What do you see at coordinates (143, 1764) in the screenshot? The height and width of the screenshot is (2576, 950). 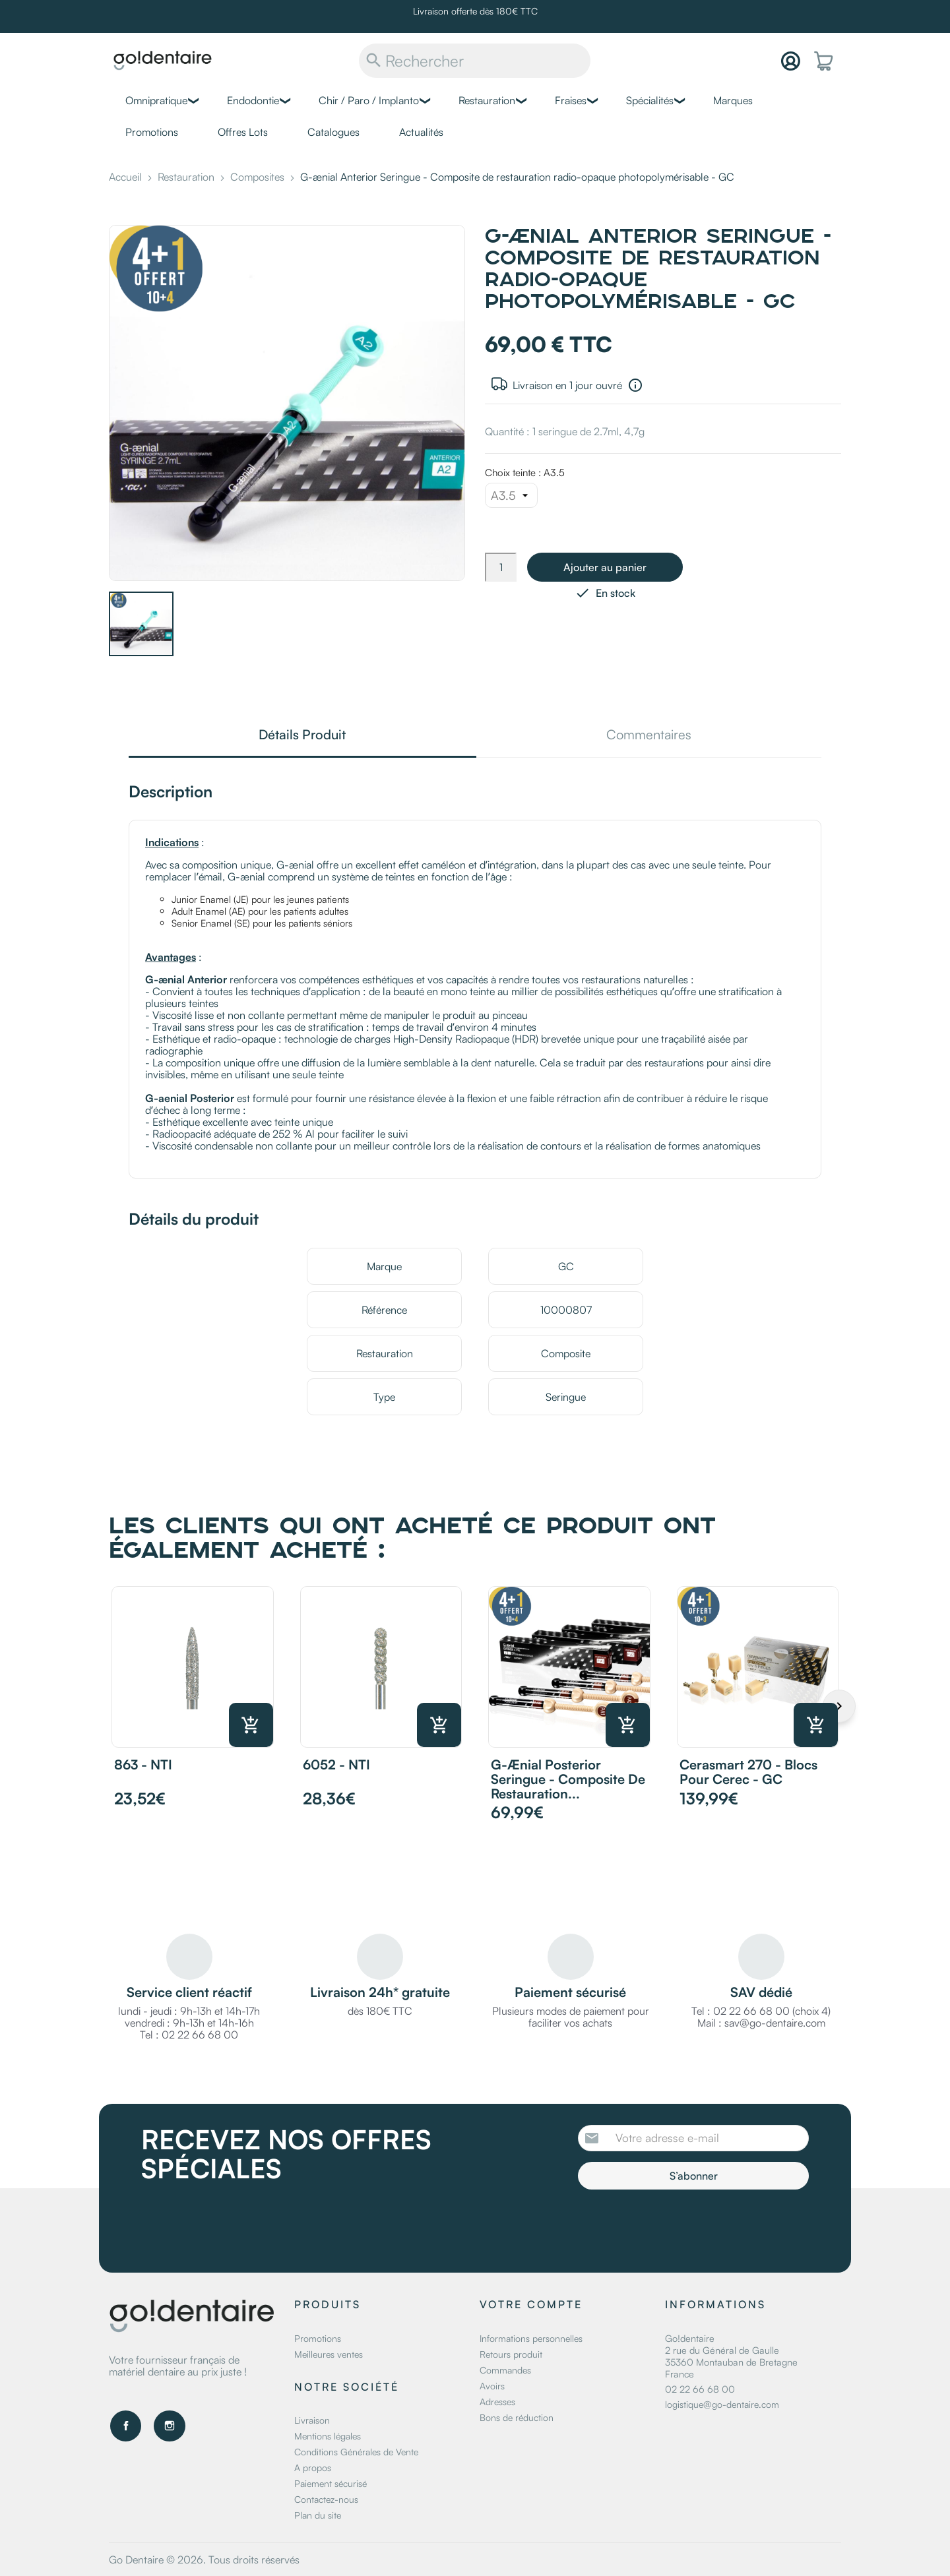 I see `863 - NTI` at bounding box center [143, 1764].